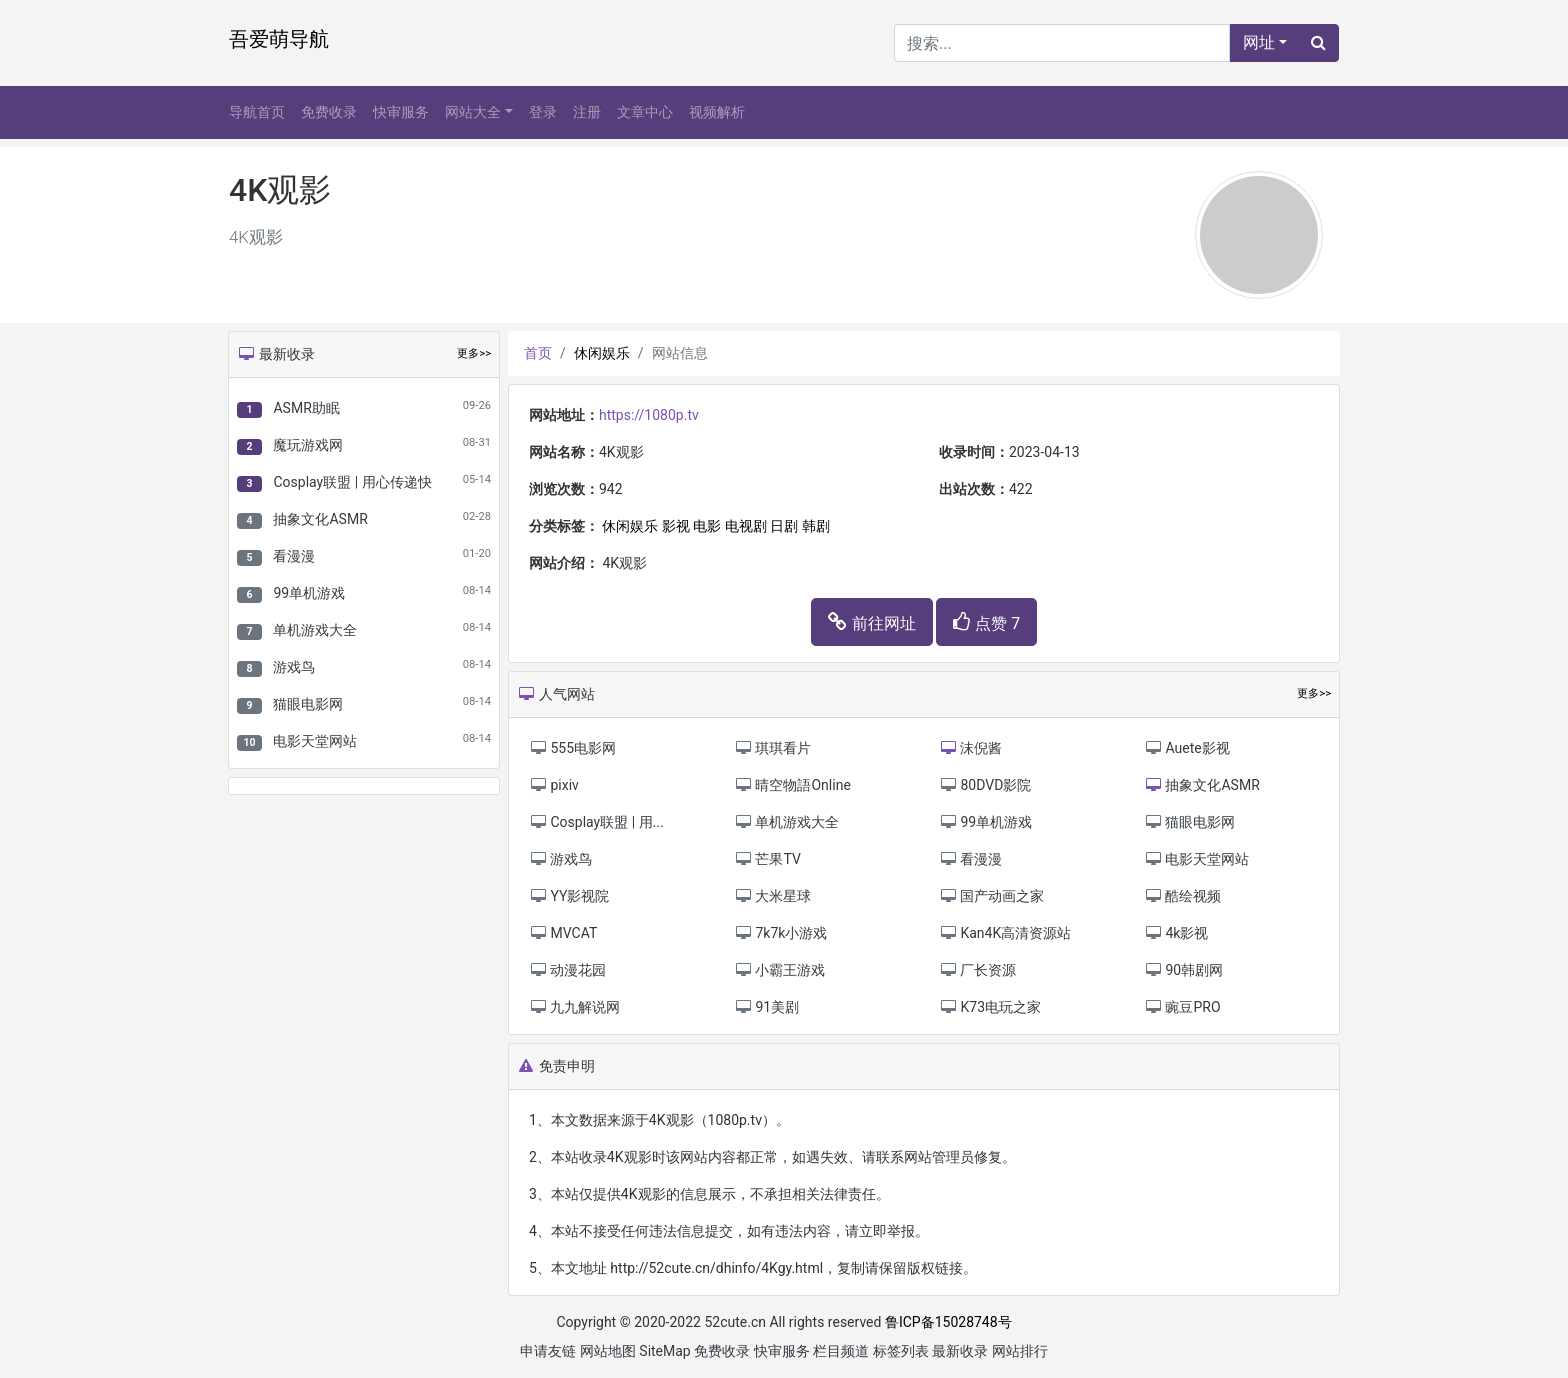 The image size is (1568, 1378). Describe the element at coordinates (1183, 970) in the screenshot. I see `90韩剧网` at that location.